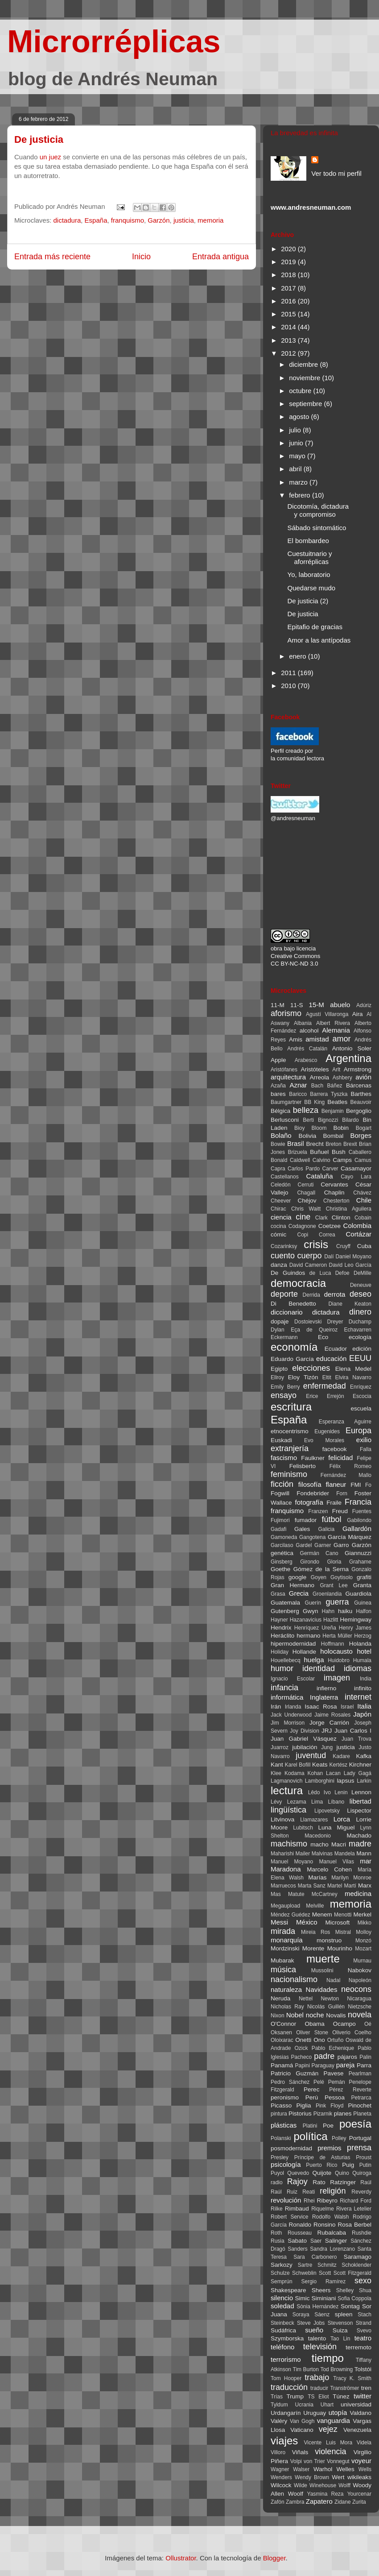 The width and height of the screenshot is (379, 2576). Describe the element at coordinates (279, 1264) in the screenshot. I see `danza` at that location.